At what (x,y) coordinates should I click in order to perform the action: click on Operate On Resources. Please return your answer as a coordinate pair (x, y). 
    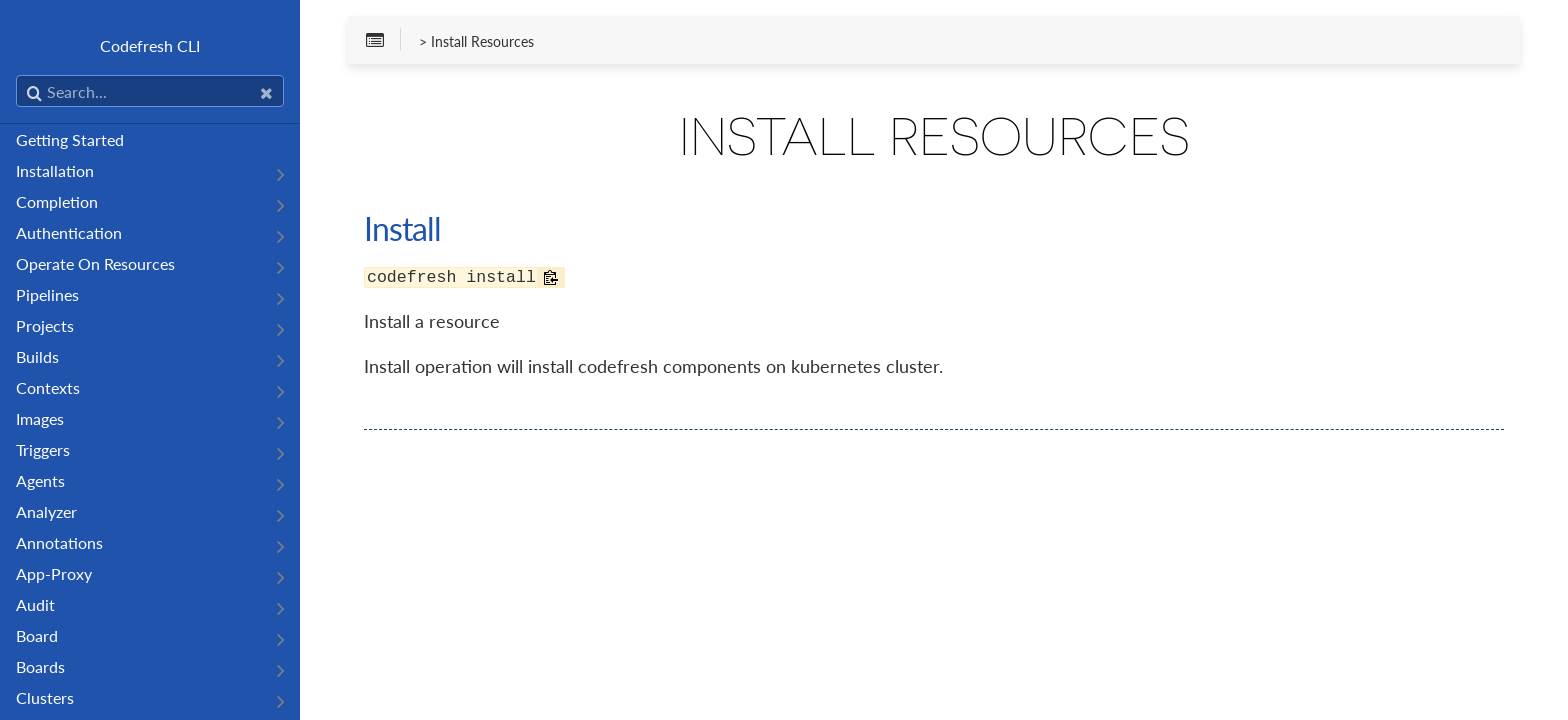
    Looking at the image, I should click on (95, 263).